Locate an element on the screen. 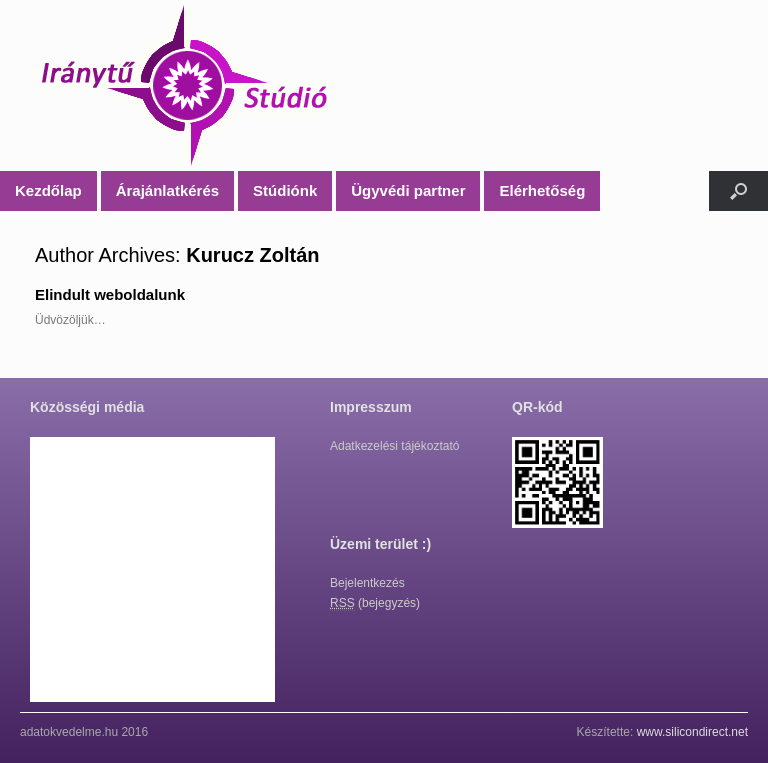  Bejelentkezés is located at coordinates (367, 583).